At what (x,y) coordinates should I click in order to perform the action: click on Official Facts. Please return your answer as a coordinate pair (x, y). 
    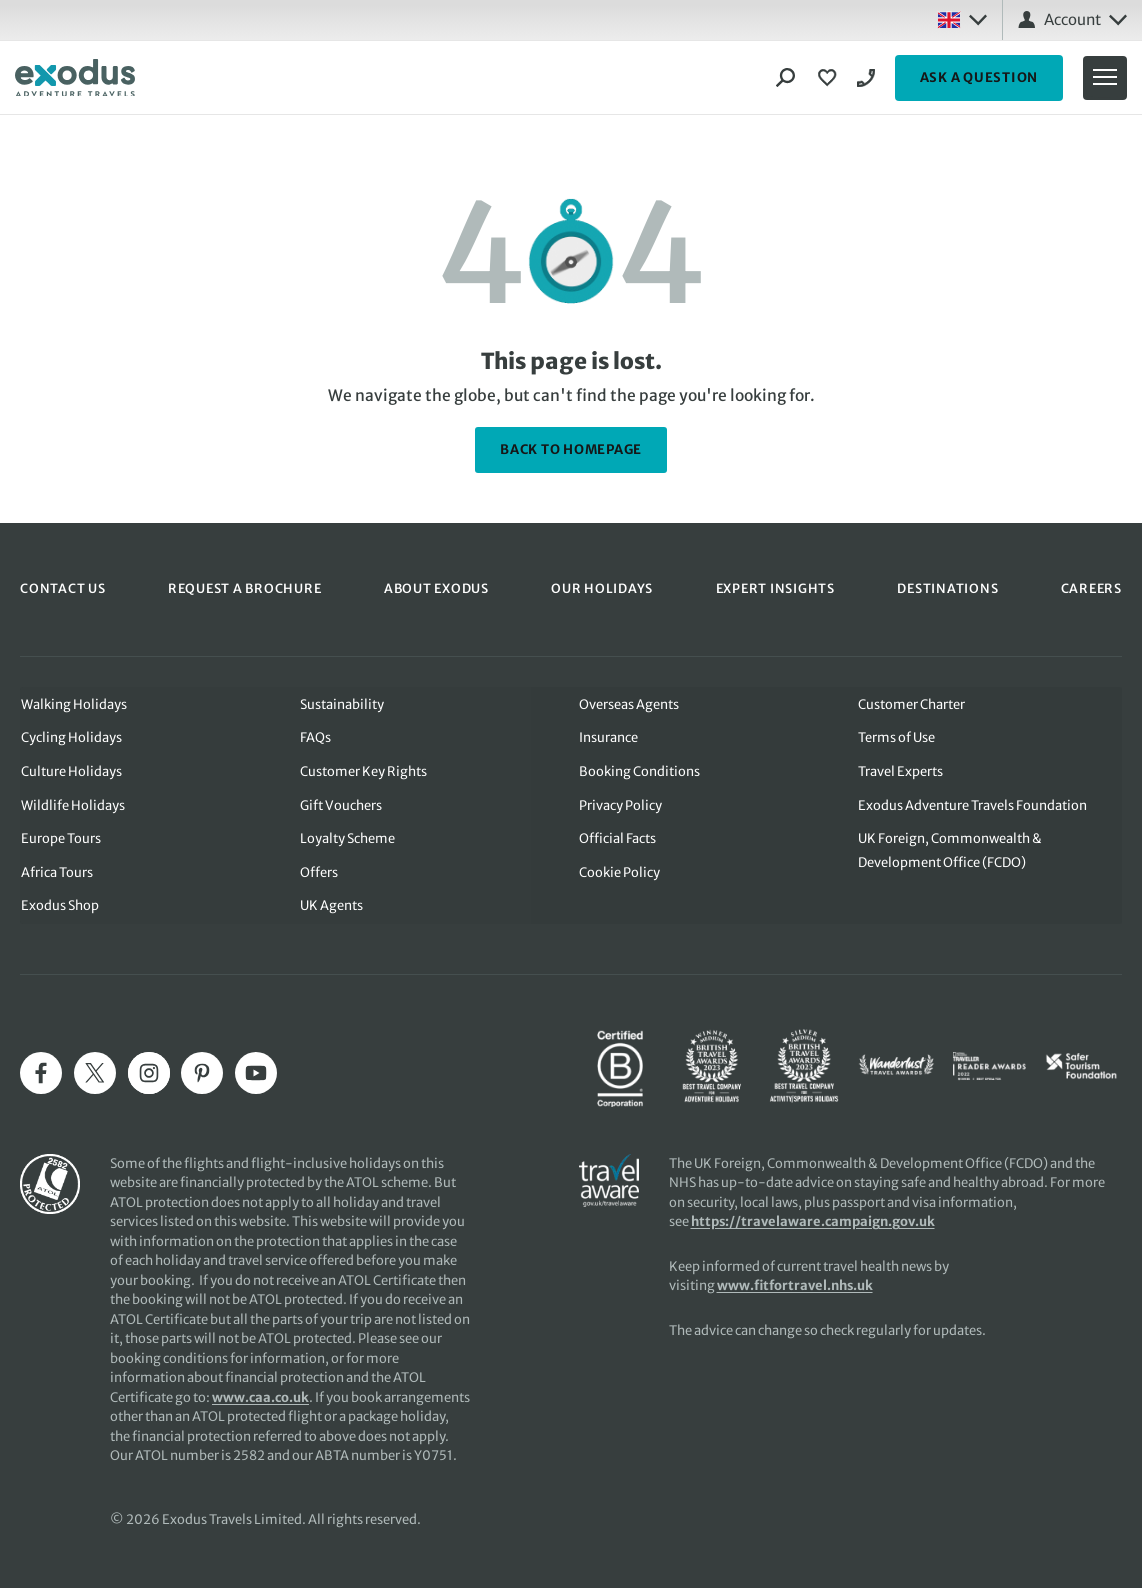
    Looking at the image, I should click on (617, 839).